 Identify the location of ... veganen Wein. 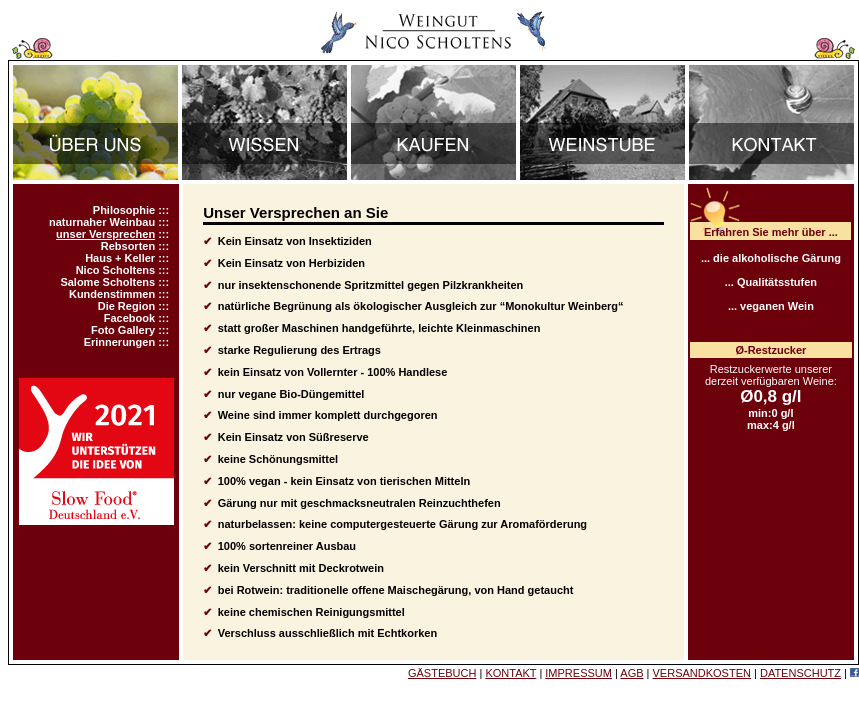
(771, 306).